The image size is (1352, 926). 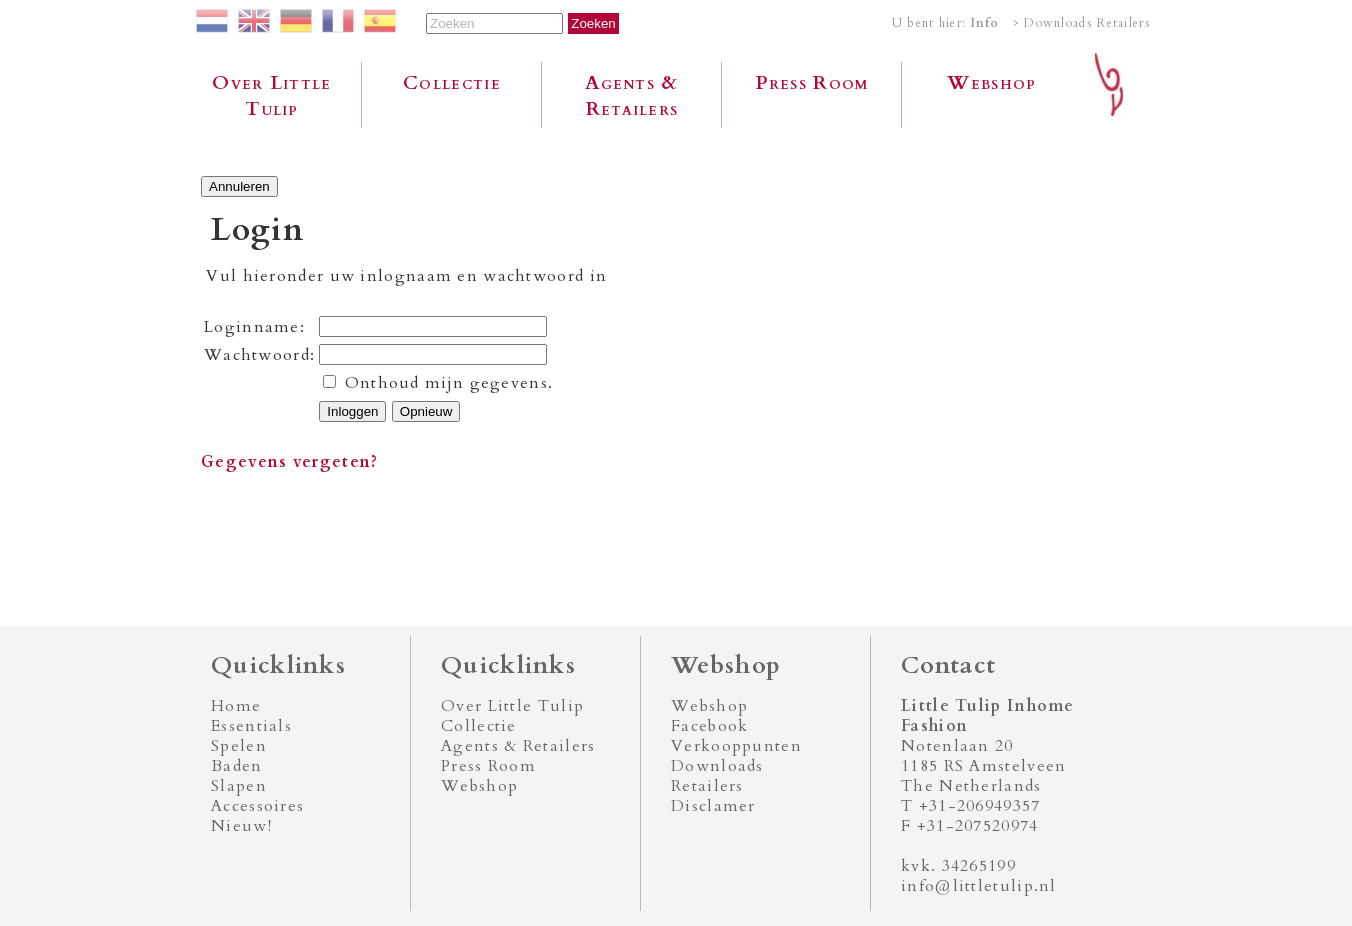 What do you see at coordinates (812, 83) in the screenshot?
I see `Press Room` at bounding box center [812, 83].